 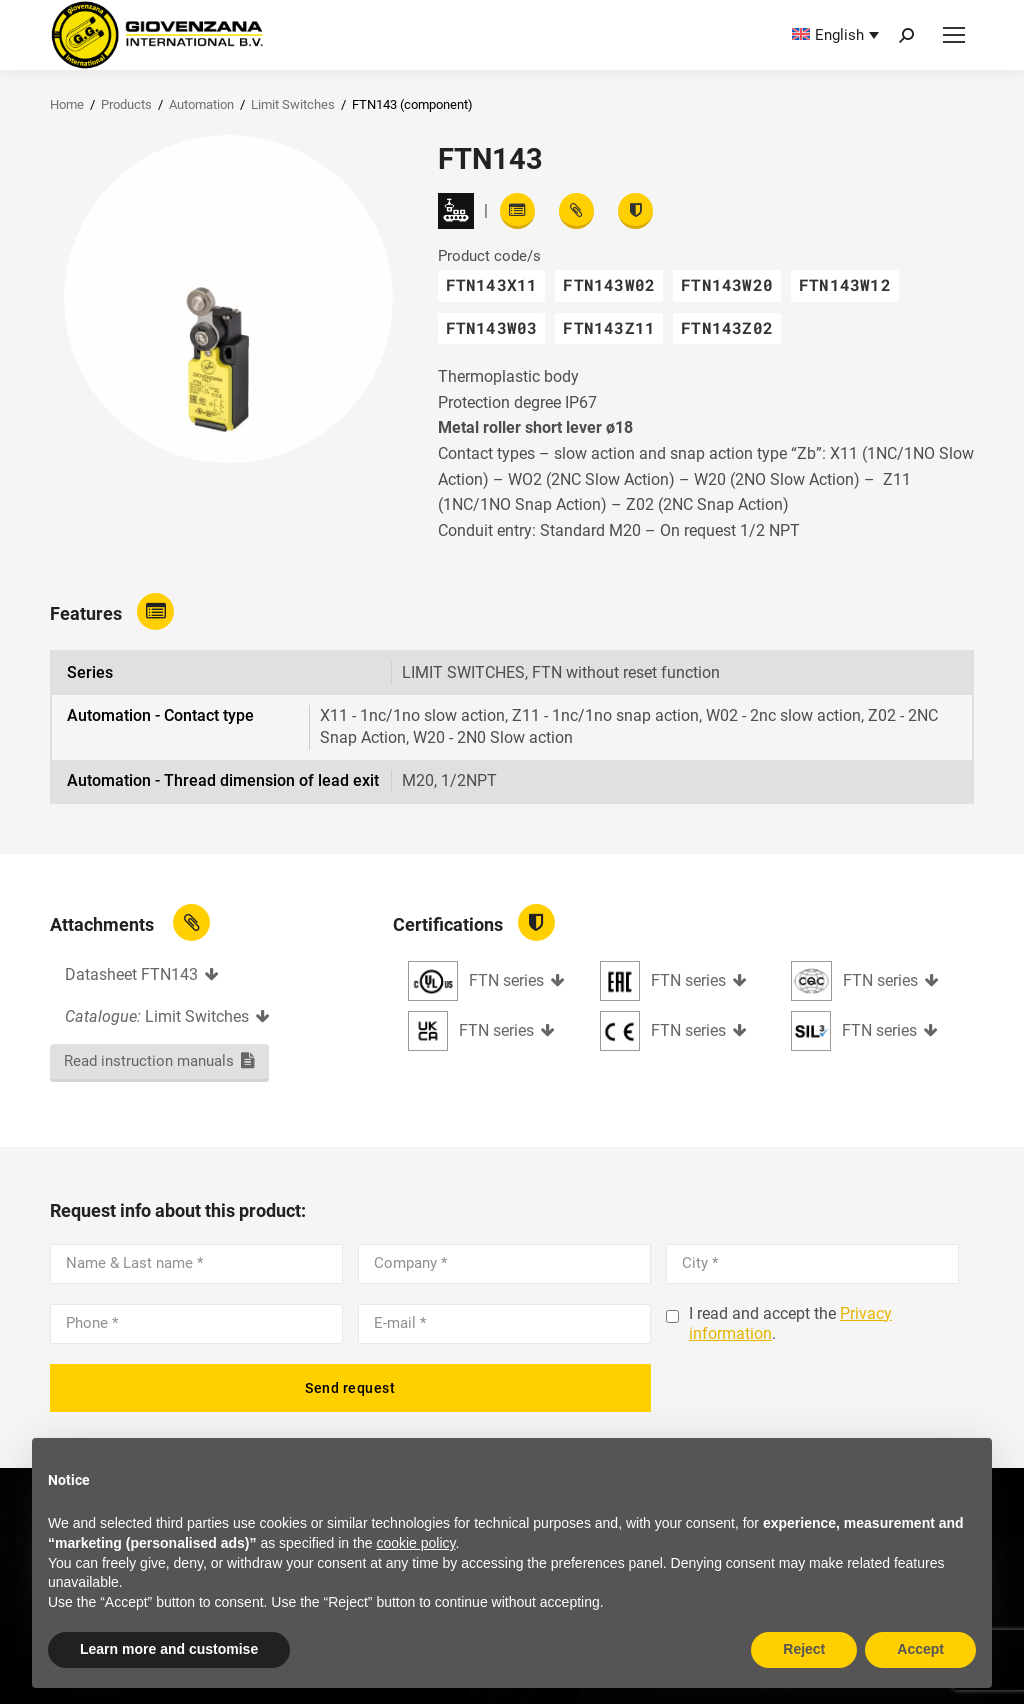 I want to click on Products, so click(x=126, y=104).